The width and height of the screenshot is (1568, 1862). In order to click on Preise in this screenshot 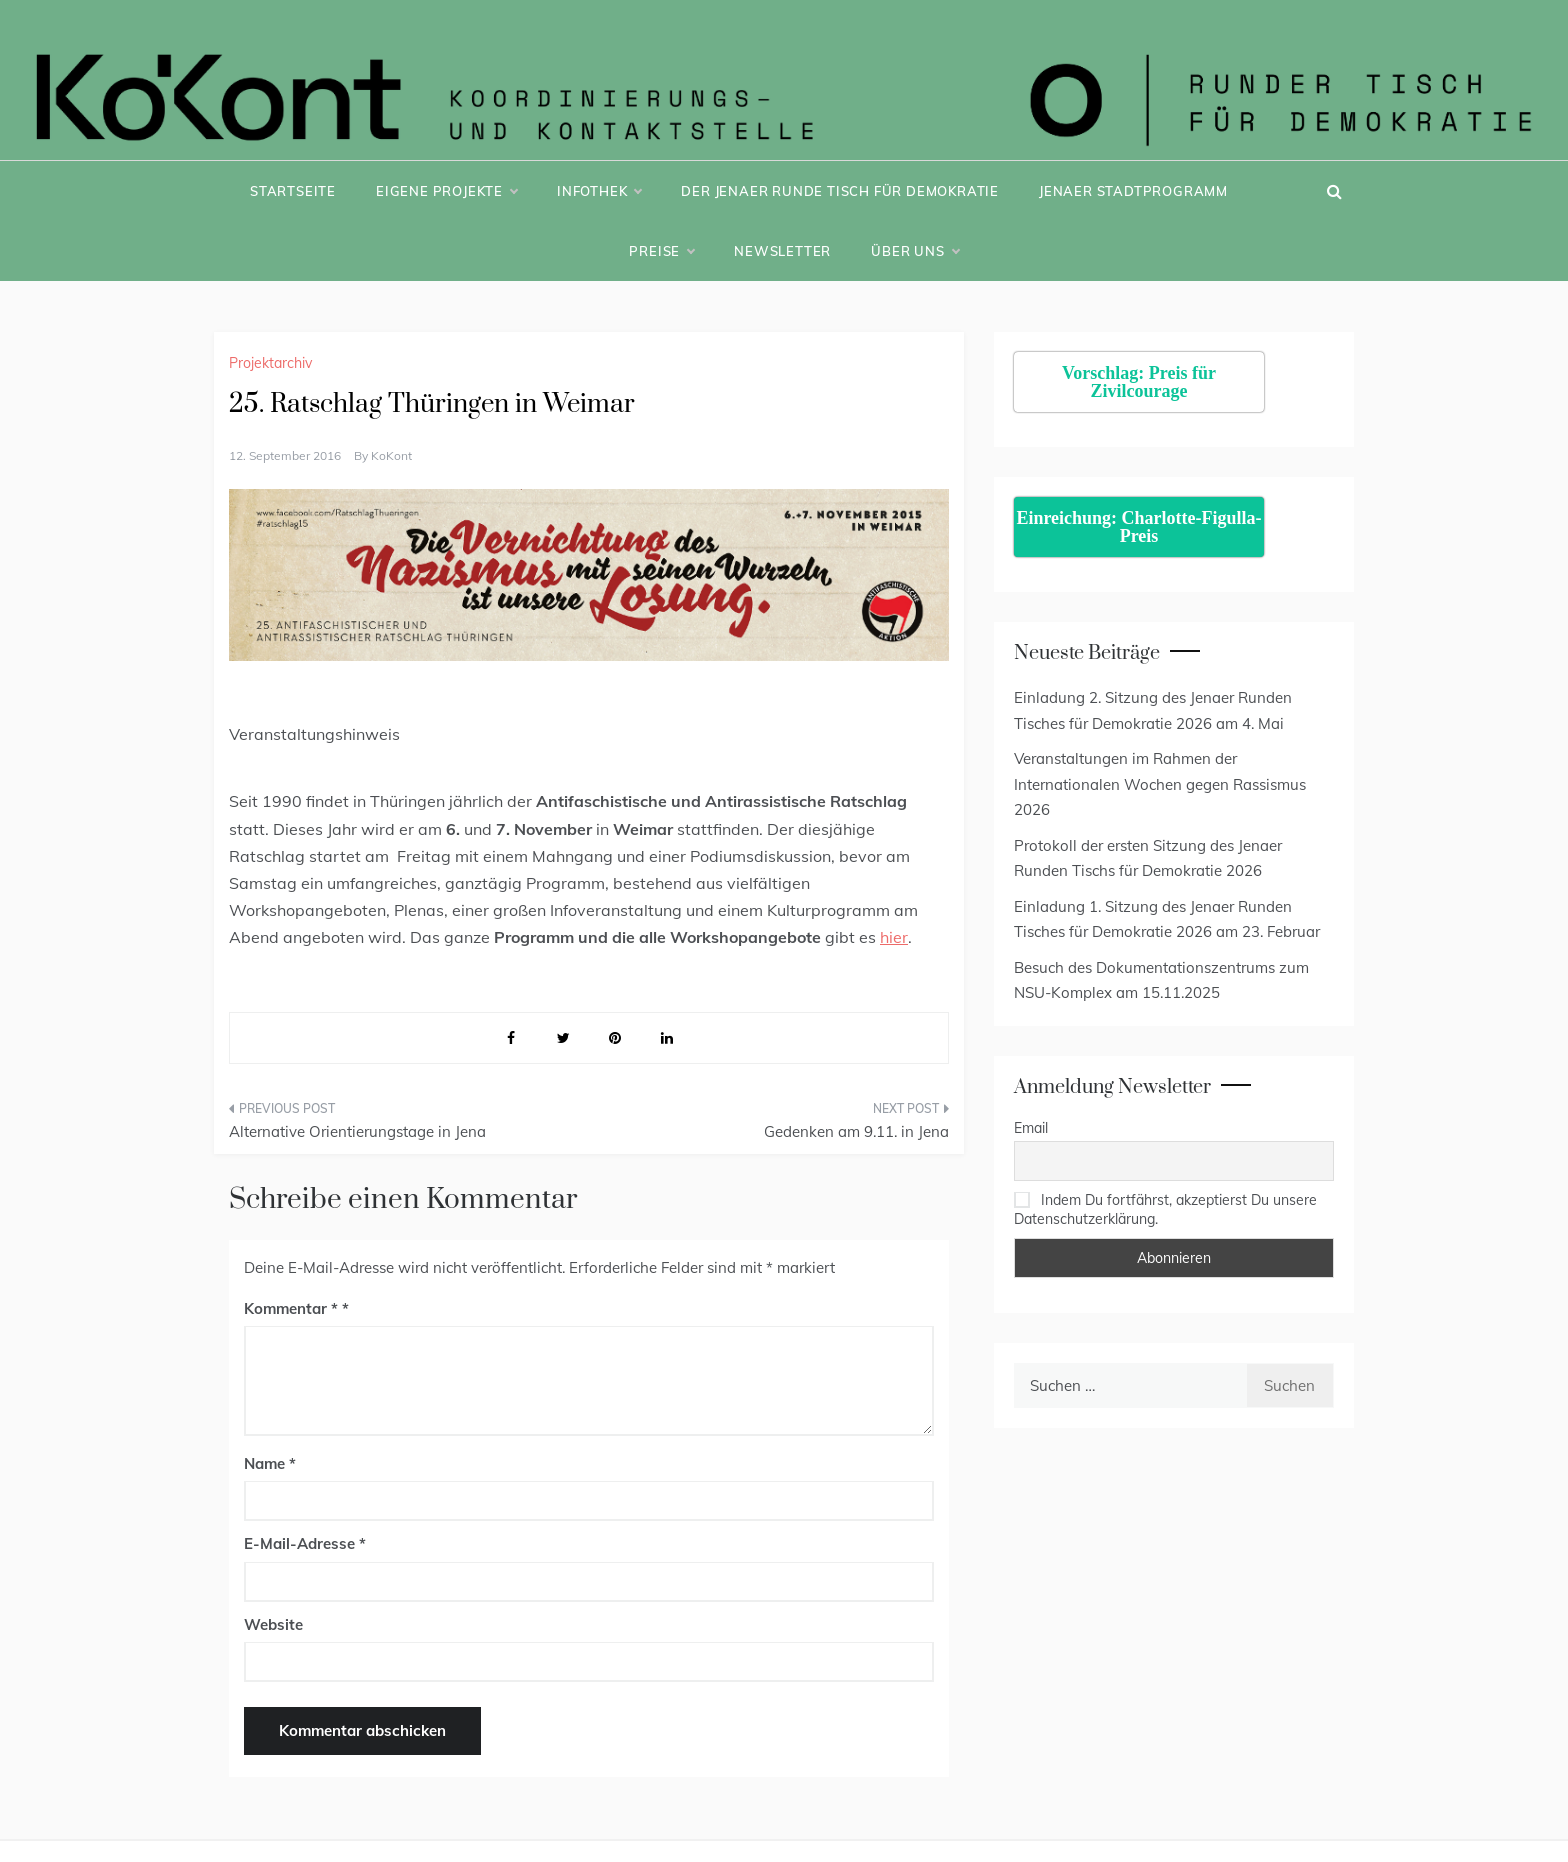, I will do `click(661, 251)`.